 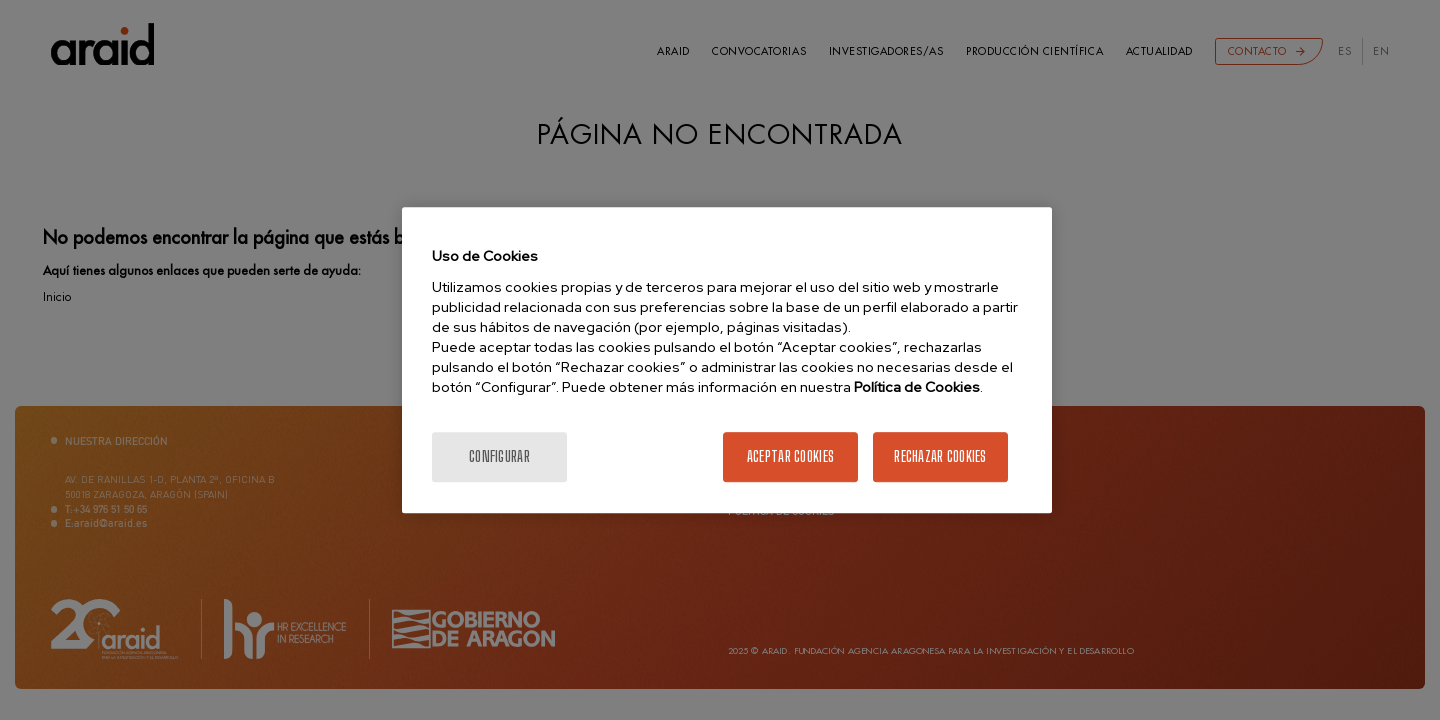 What do you see at coordinates (917, 387) in the screenshot?
I see `Política de Cookies` at bounding box center [917, 387].